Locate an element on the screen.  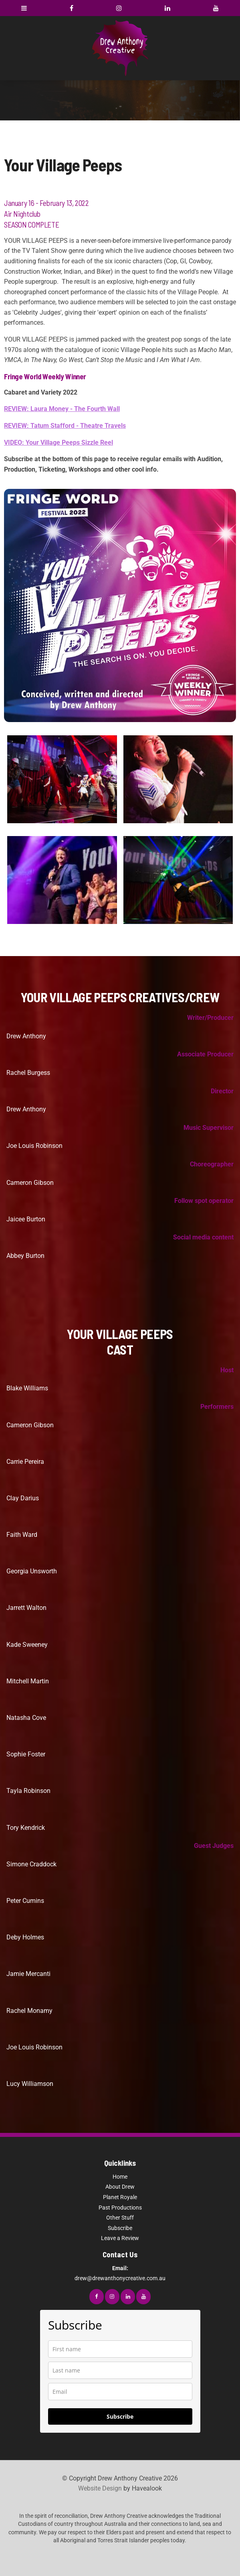
REVIEW: Tatum Stafford - Theatre Travels is located at coordinates (65, 425).